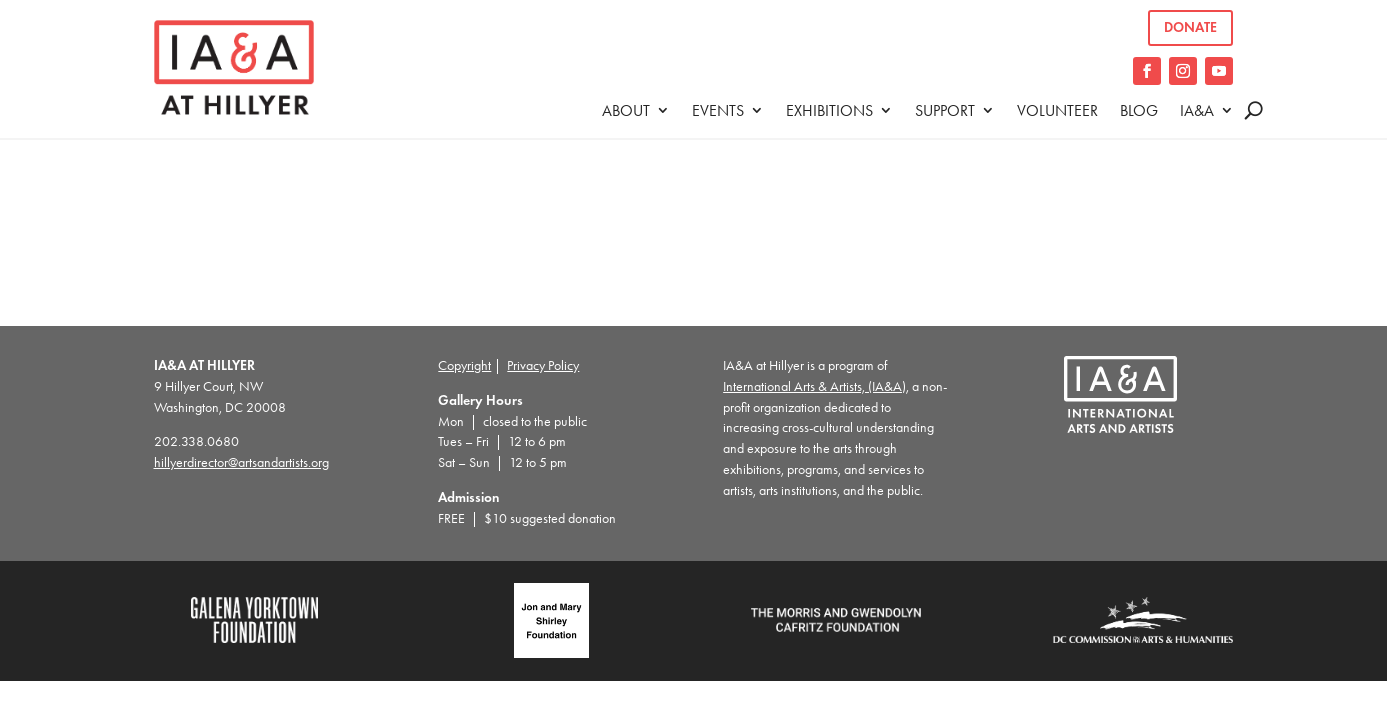  What do you see at coordinates (626, 110) in the screenshot?
I see `About` at bounding box center [626, 110].